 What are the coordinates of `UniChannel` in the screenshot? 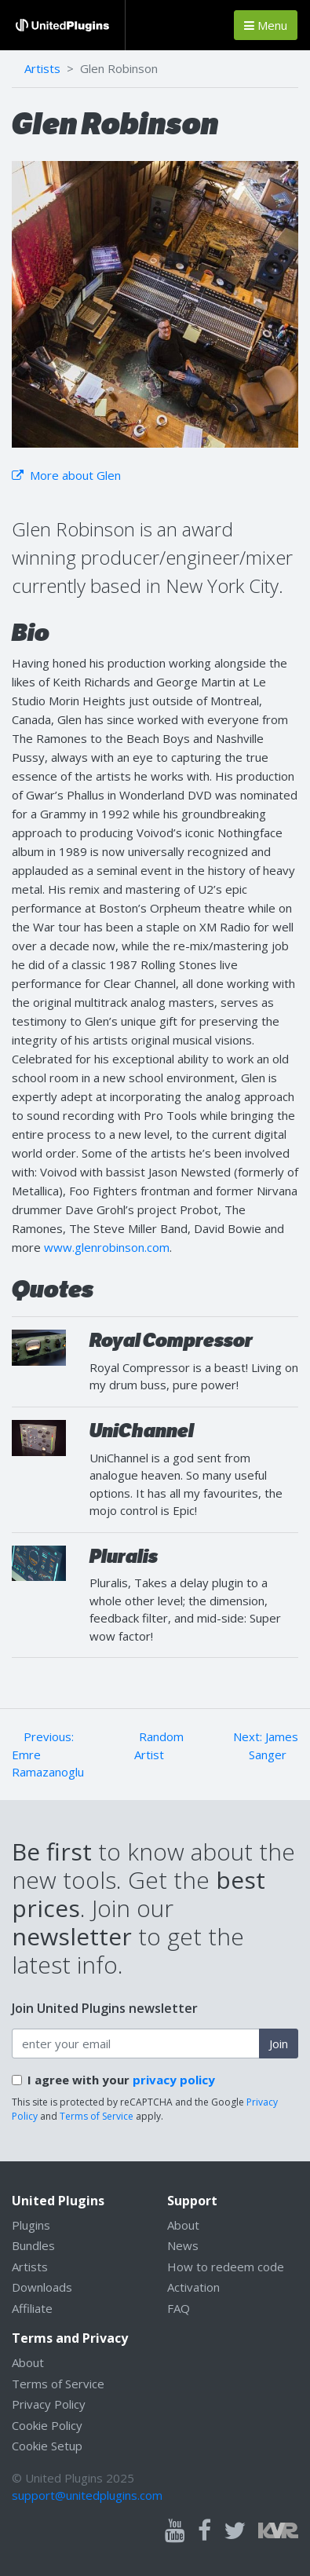 It's located at (141, 1430).